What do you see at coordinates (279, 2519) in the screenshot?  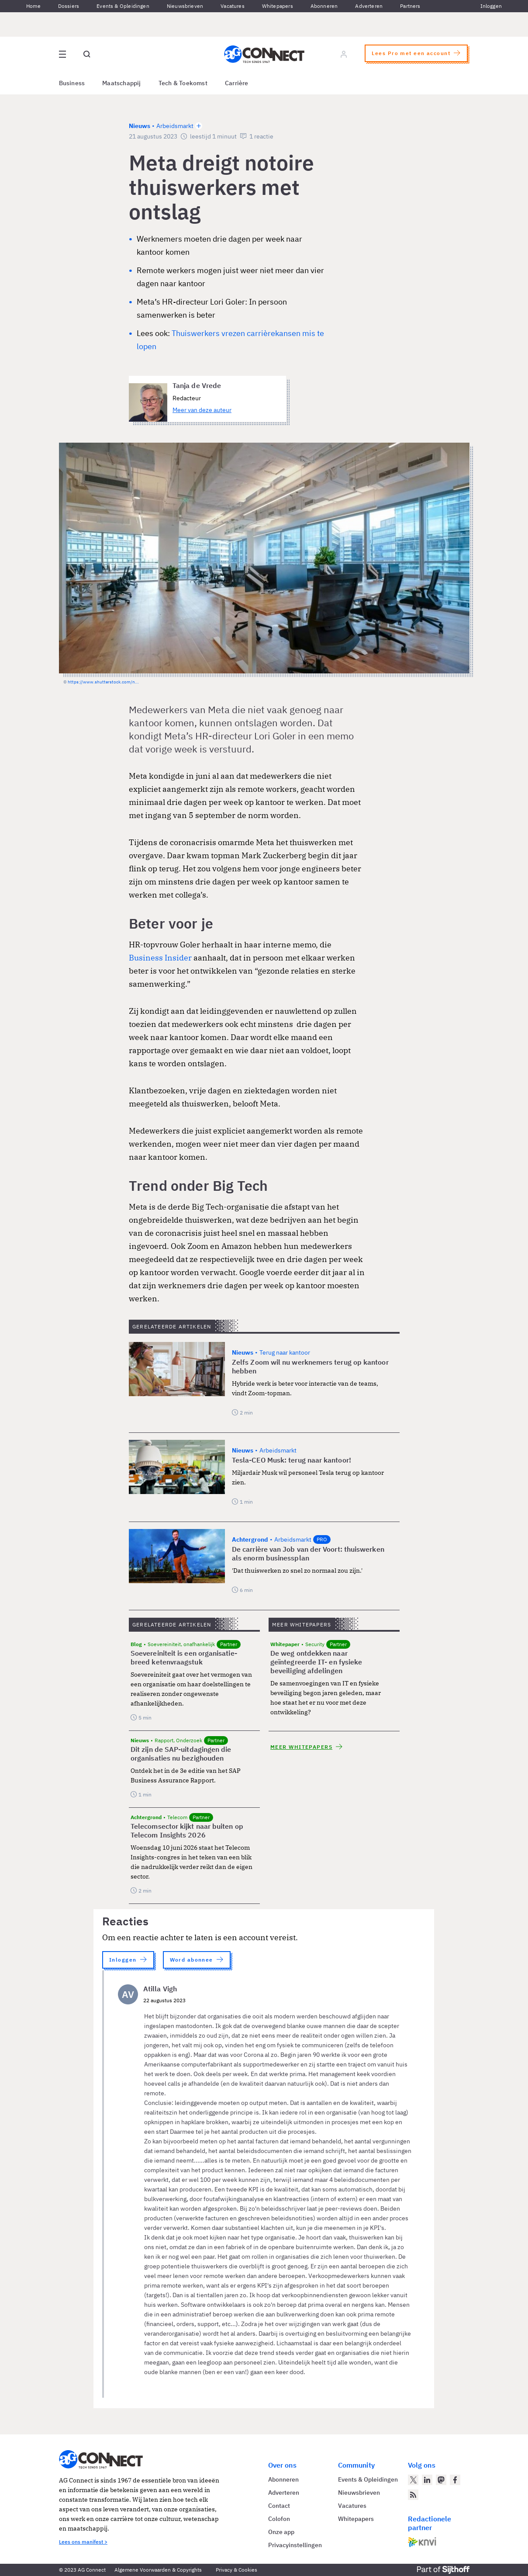 I see `Colofon` at bounding box center [279, 2519].